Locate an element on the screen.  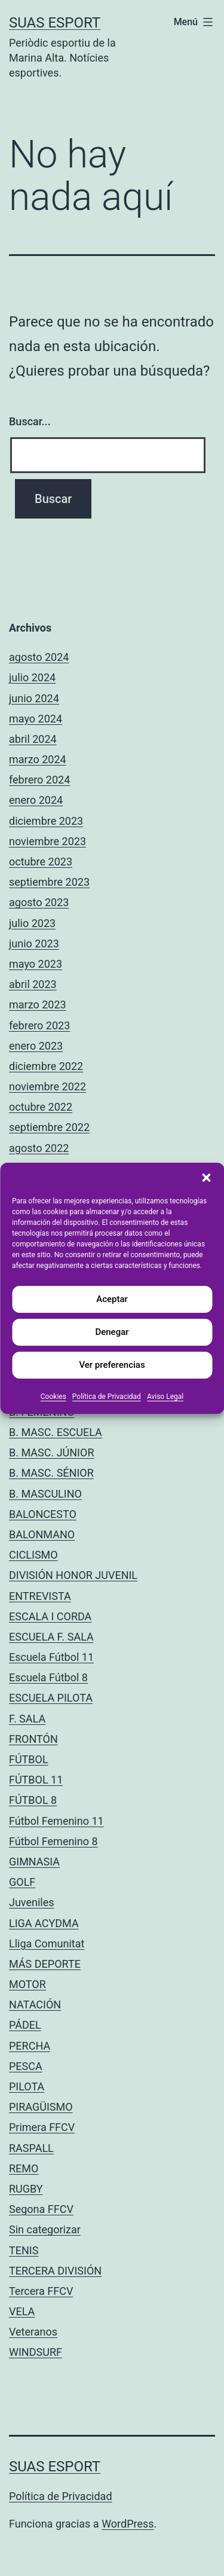
agosto 2024 is located at coordinates (39, 657).